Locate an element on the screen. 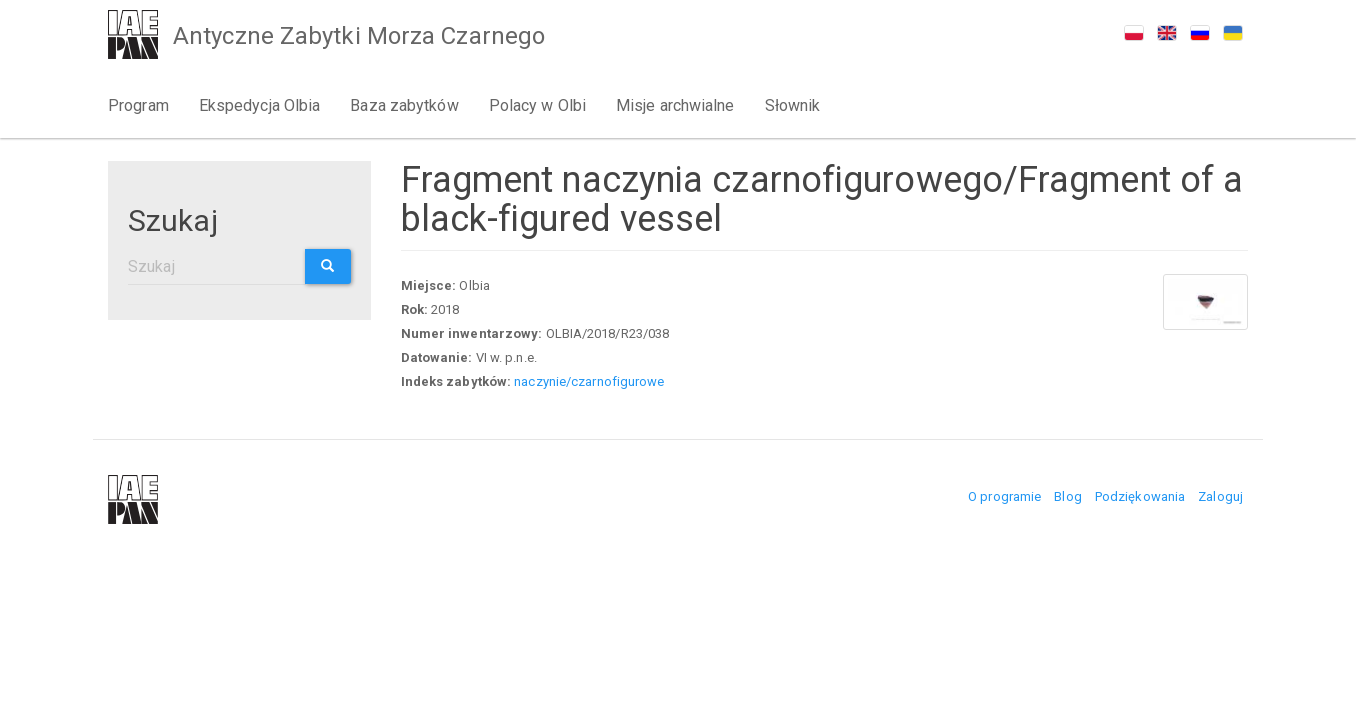  Podziękowania is located at coordinates (1140, 496).